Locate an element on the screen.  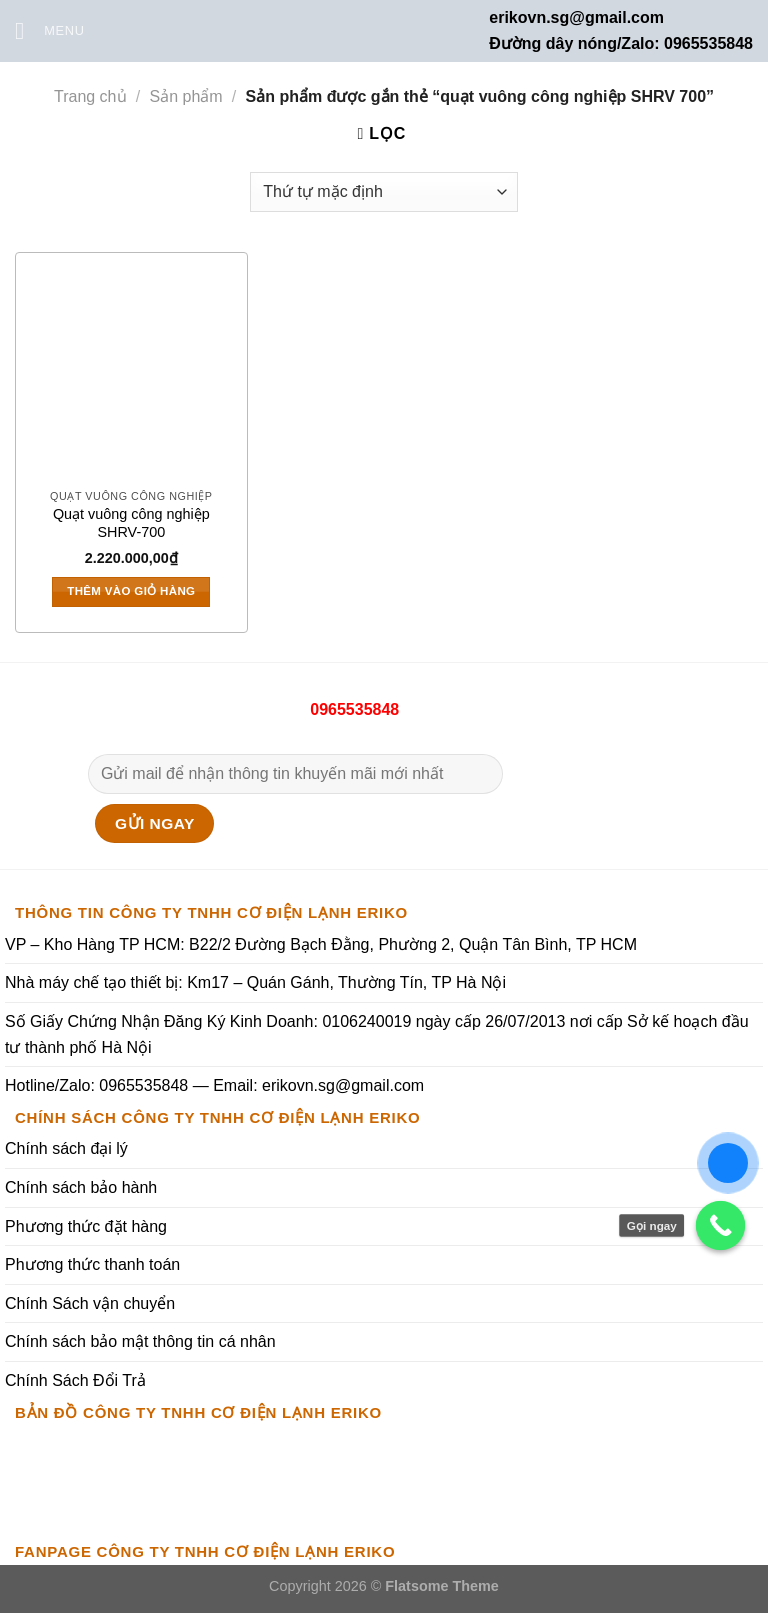
Chính Sách vận chuyển is located at coordinates (90, 1303).